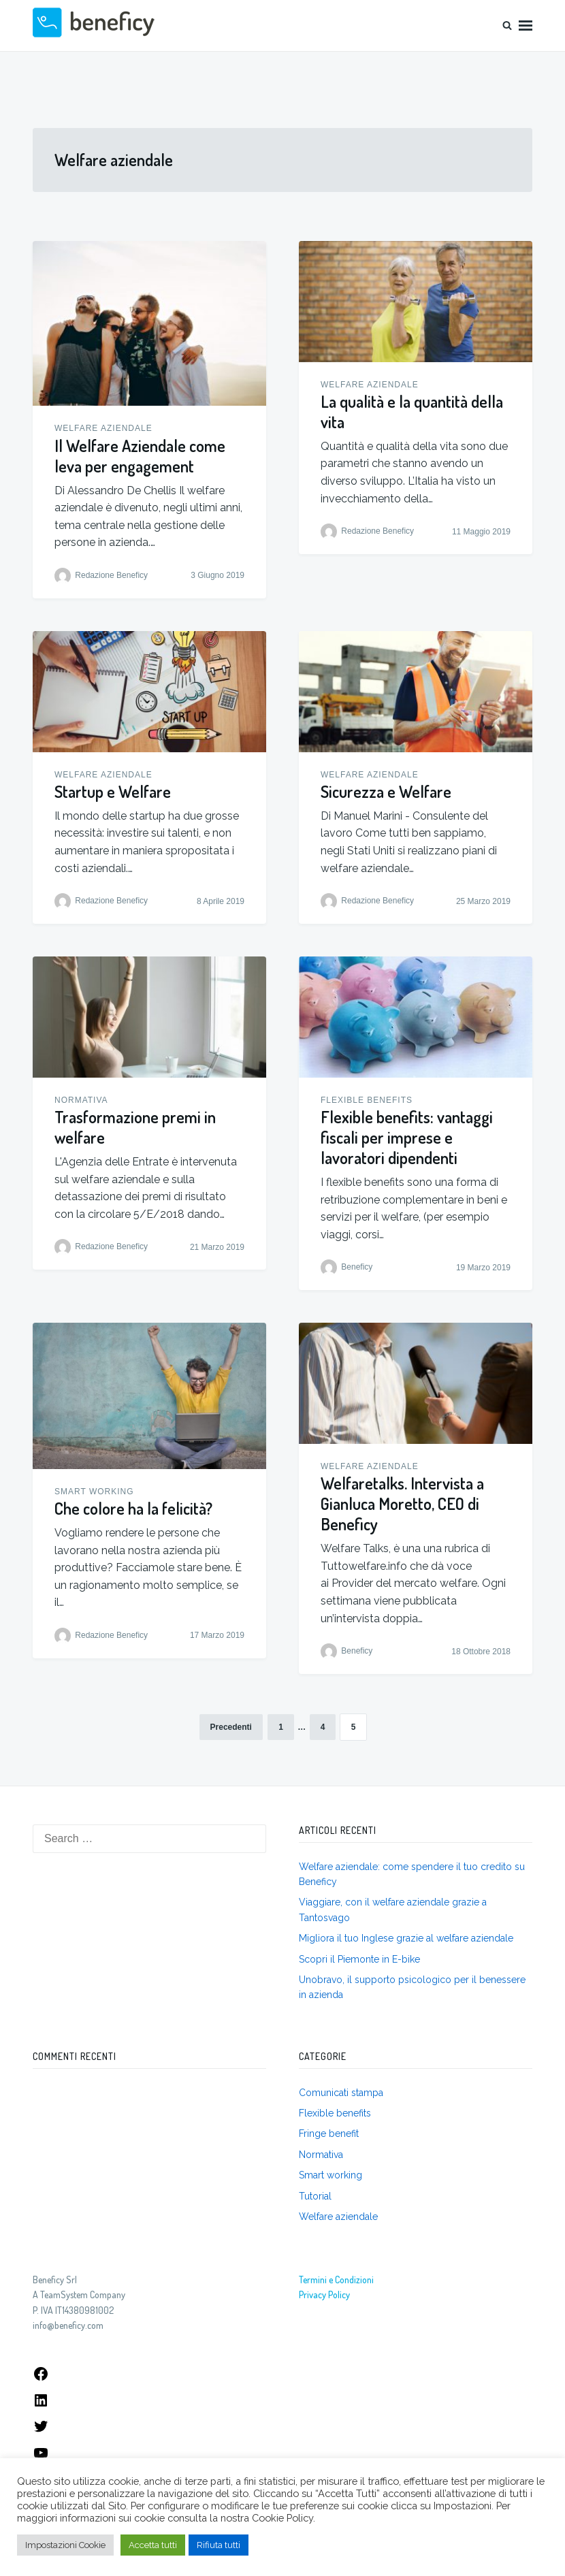  Describe the element at coordinates (525, 25) in the screenshot. I see `Menu` at that location.